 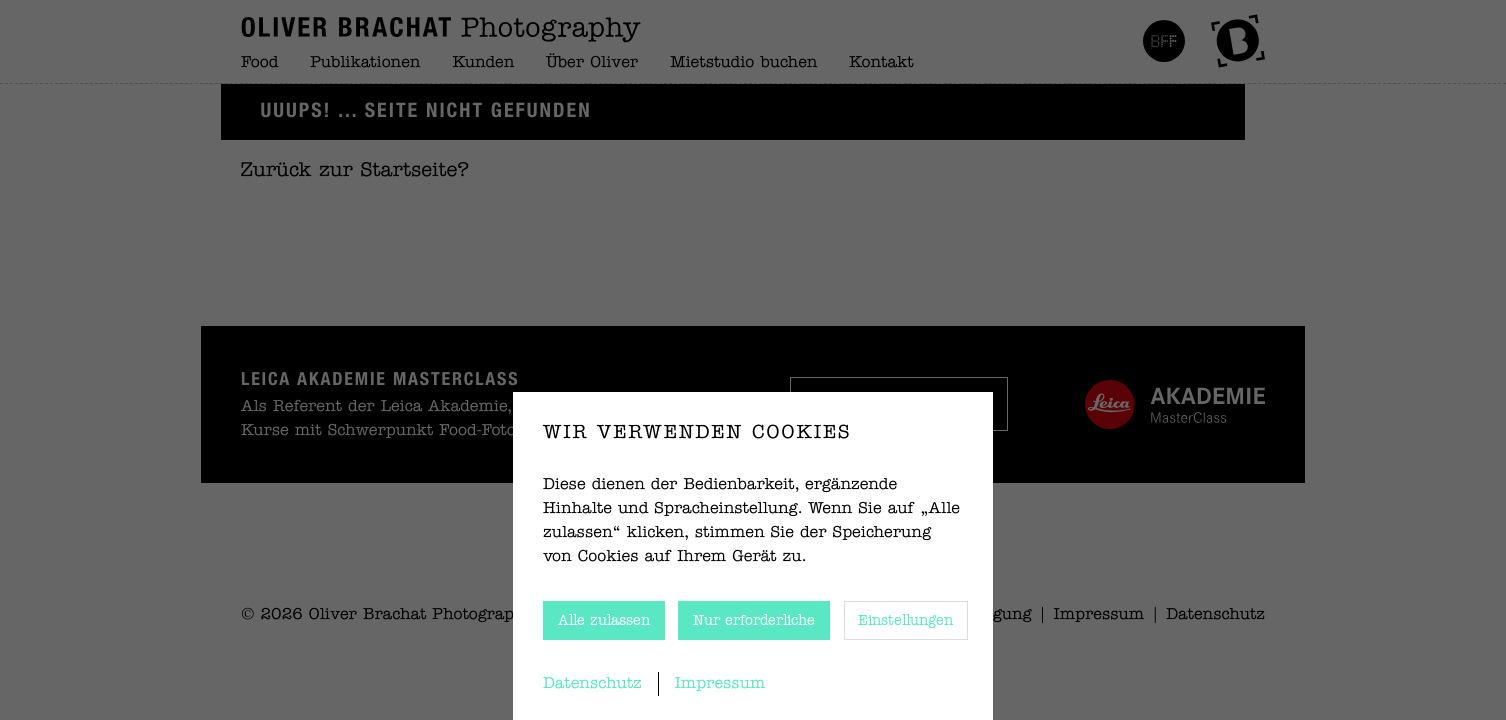 I want to click on Nur erforderliche, so click(x=754, y=621).